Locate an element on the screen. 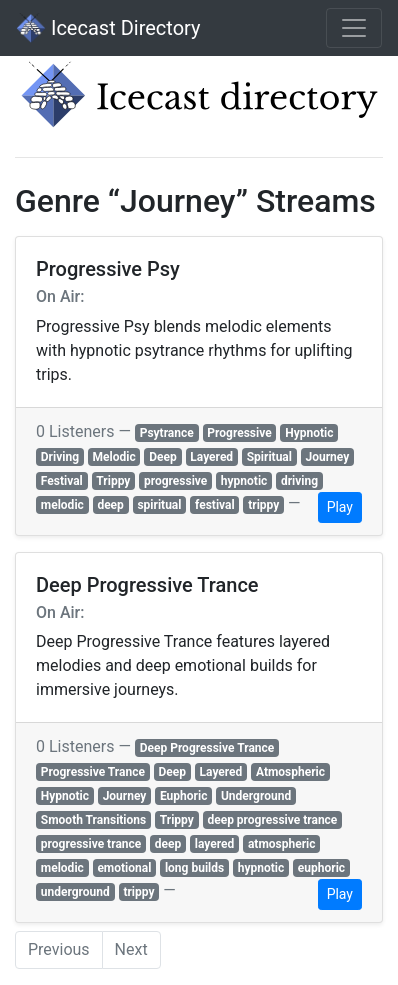 This screenshot has height=985, width=398. [Toggle navigation] is located at coordinates (354, 28).